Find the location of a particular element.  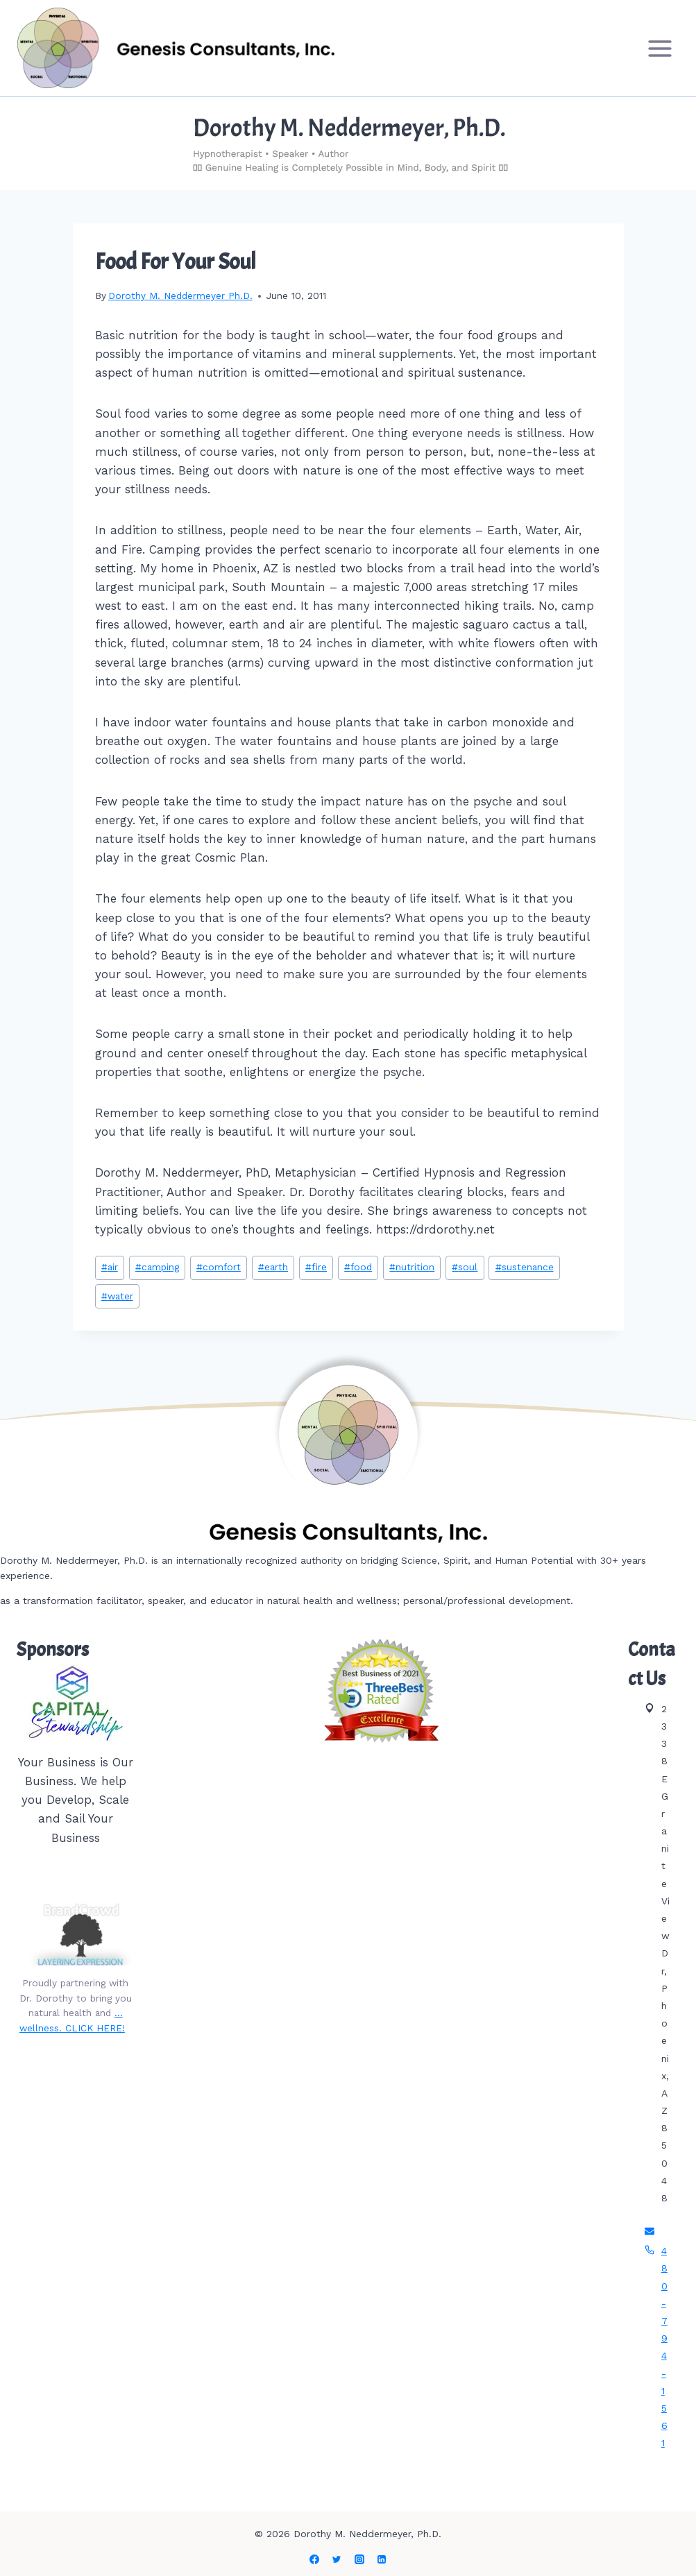

food is located at coordinates (358, 1266).